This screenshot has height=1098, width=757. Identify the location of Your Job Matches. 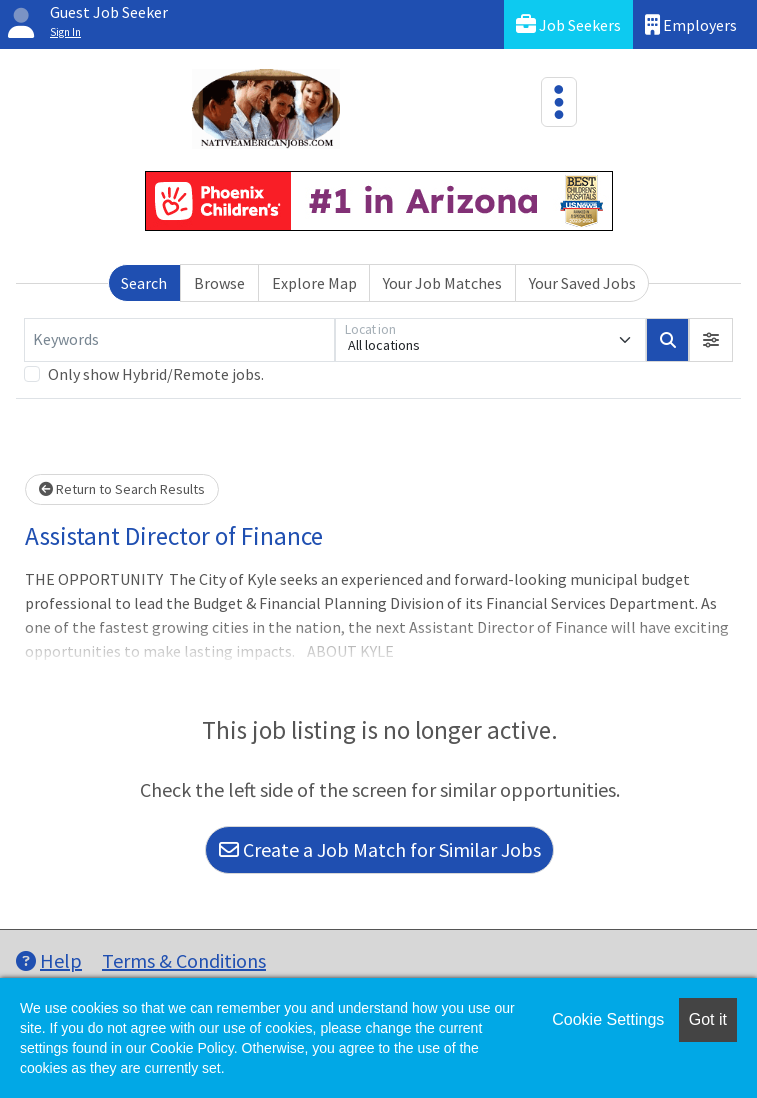
(442, 283).